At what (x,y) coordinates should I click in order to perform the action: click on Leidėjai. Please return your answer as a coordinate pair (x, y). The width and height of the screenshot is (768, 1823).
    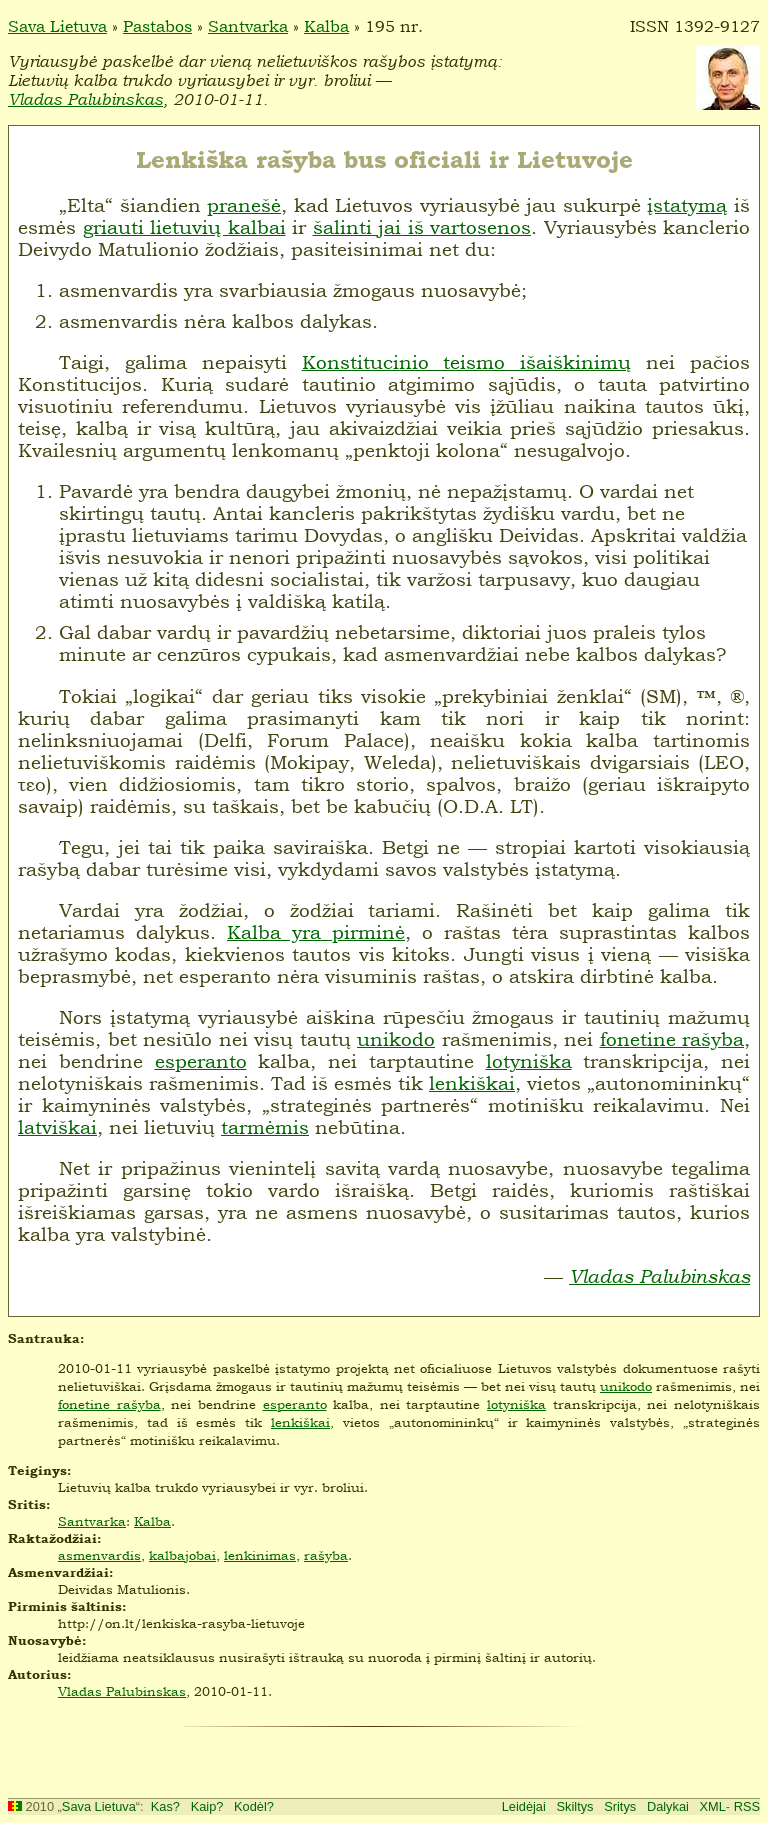
    Looking at the image, I should click on (524, 1806).